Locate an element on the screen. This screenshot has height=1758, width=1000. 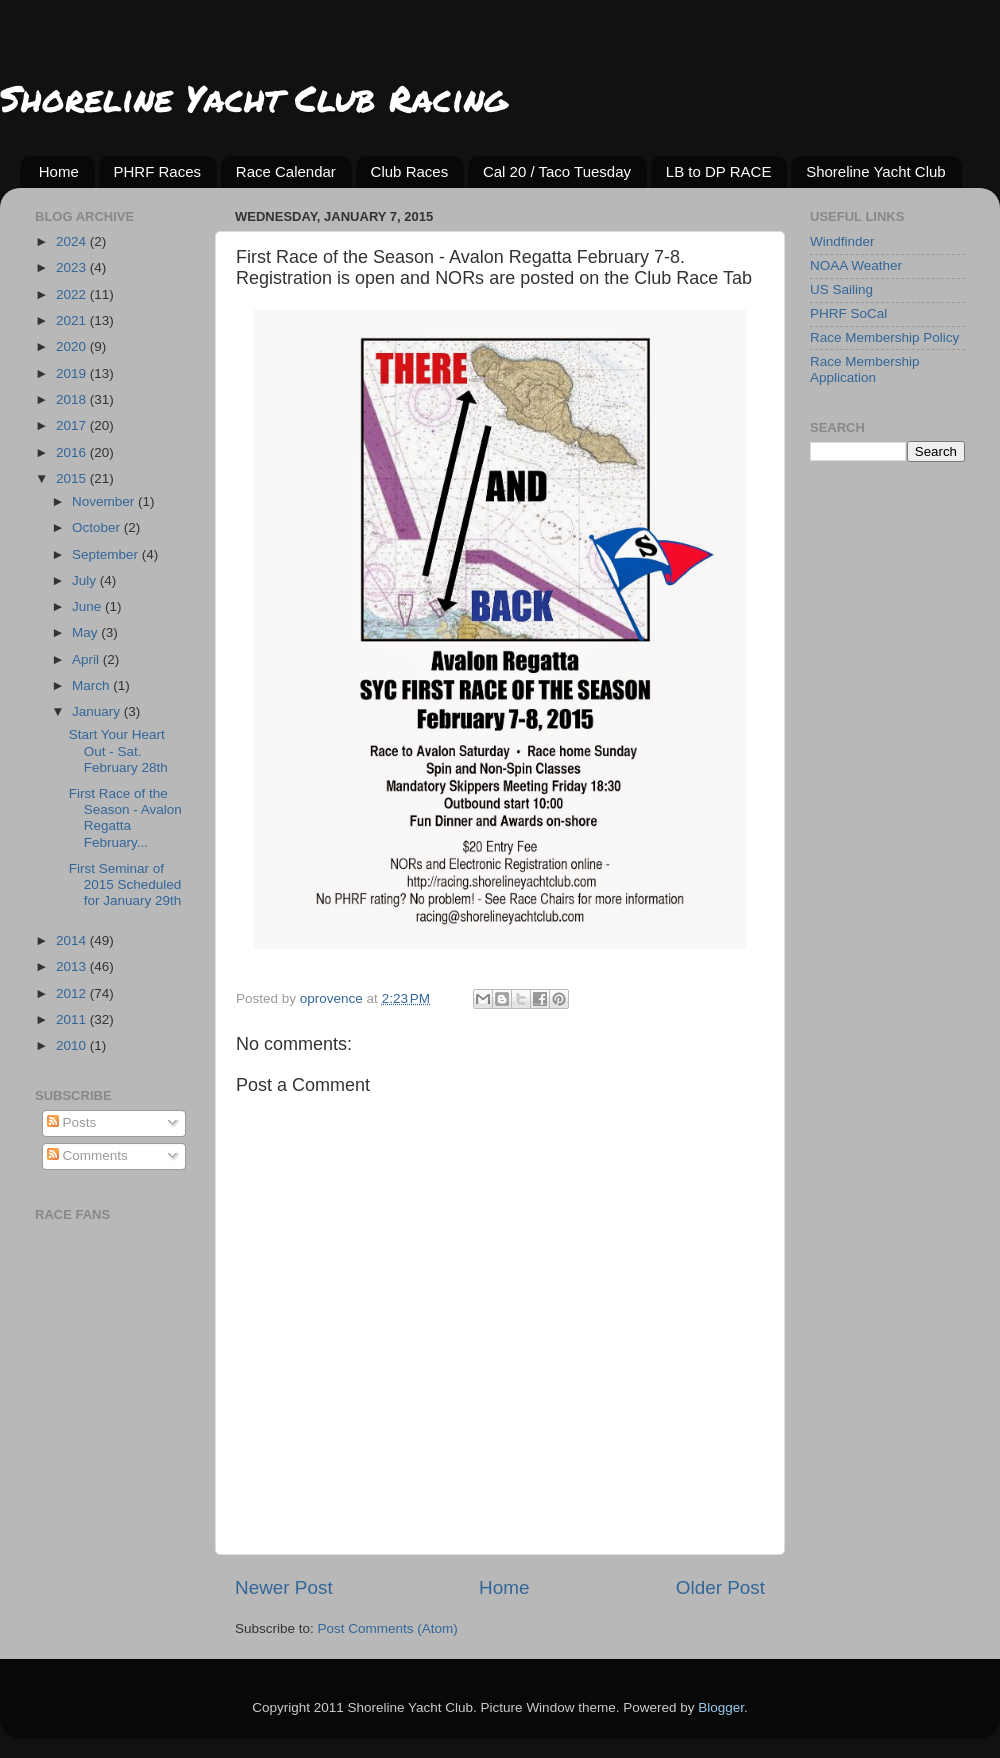
PHRF SoCal is located at coordinates (848, 313).